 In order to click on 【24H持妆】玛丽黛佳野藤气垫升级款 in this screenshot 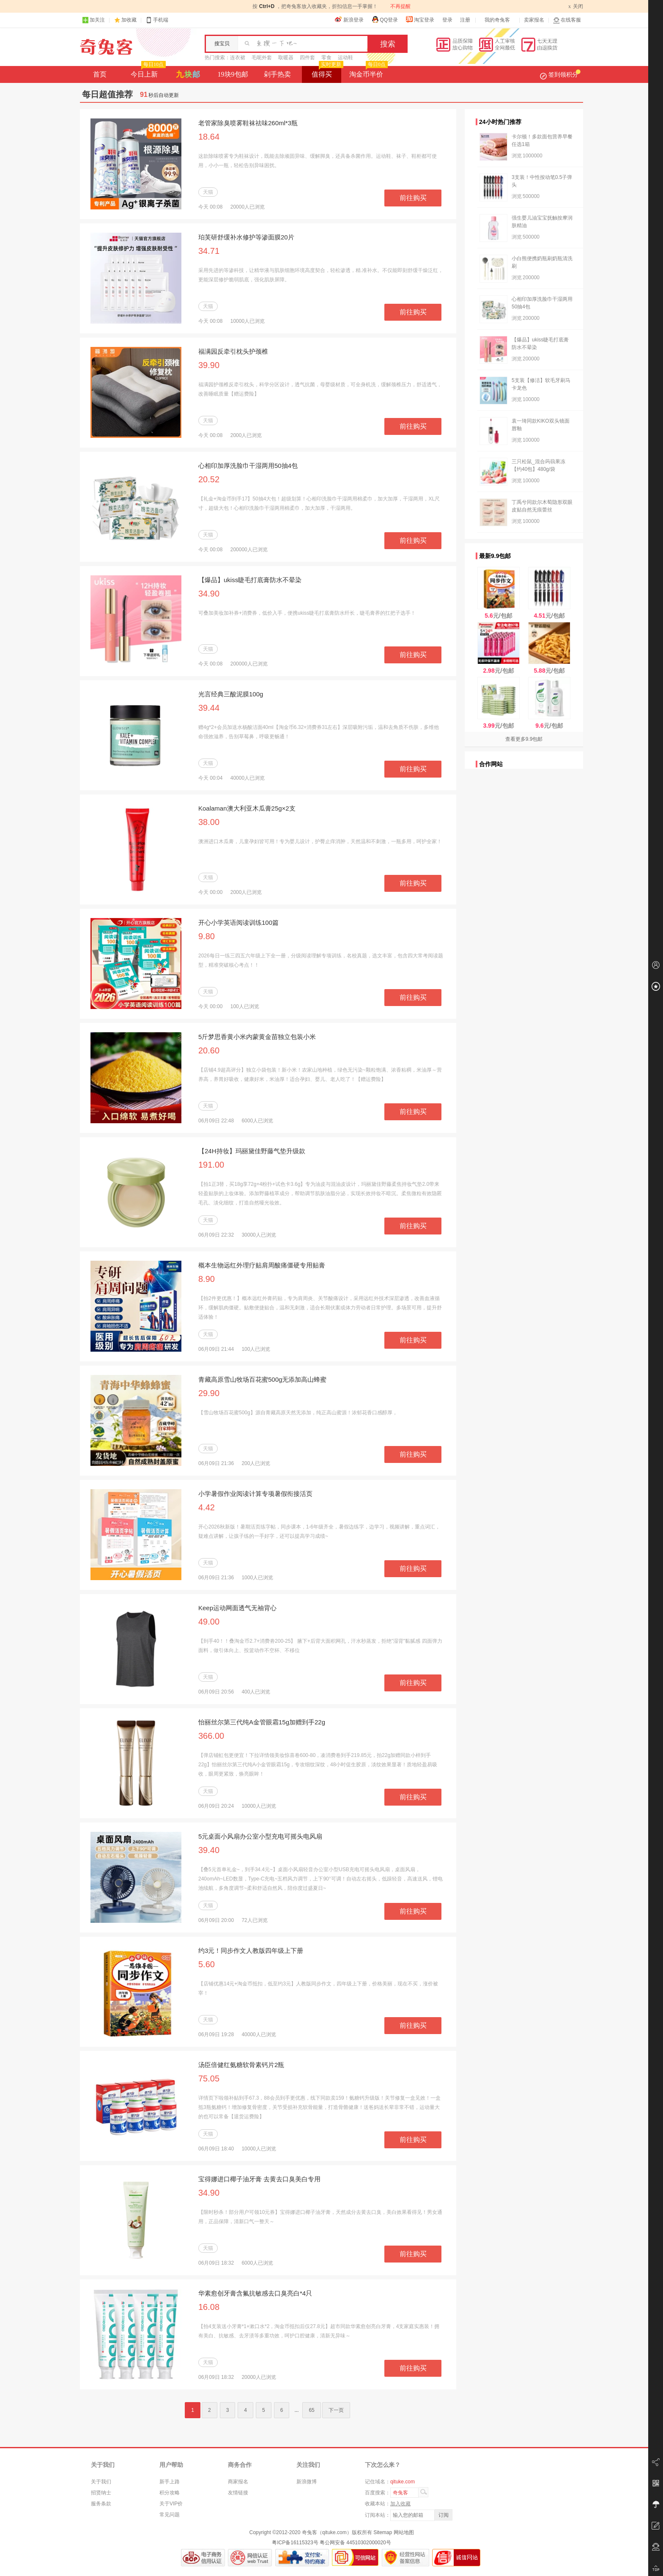, I will do `click(251, 1151)`.